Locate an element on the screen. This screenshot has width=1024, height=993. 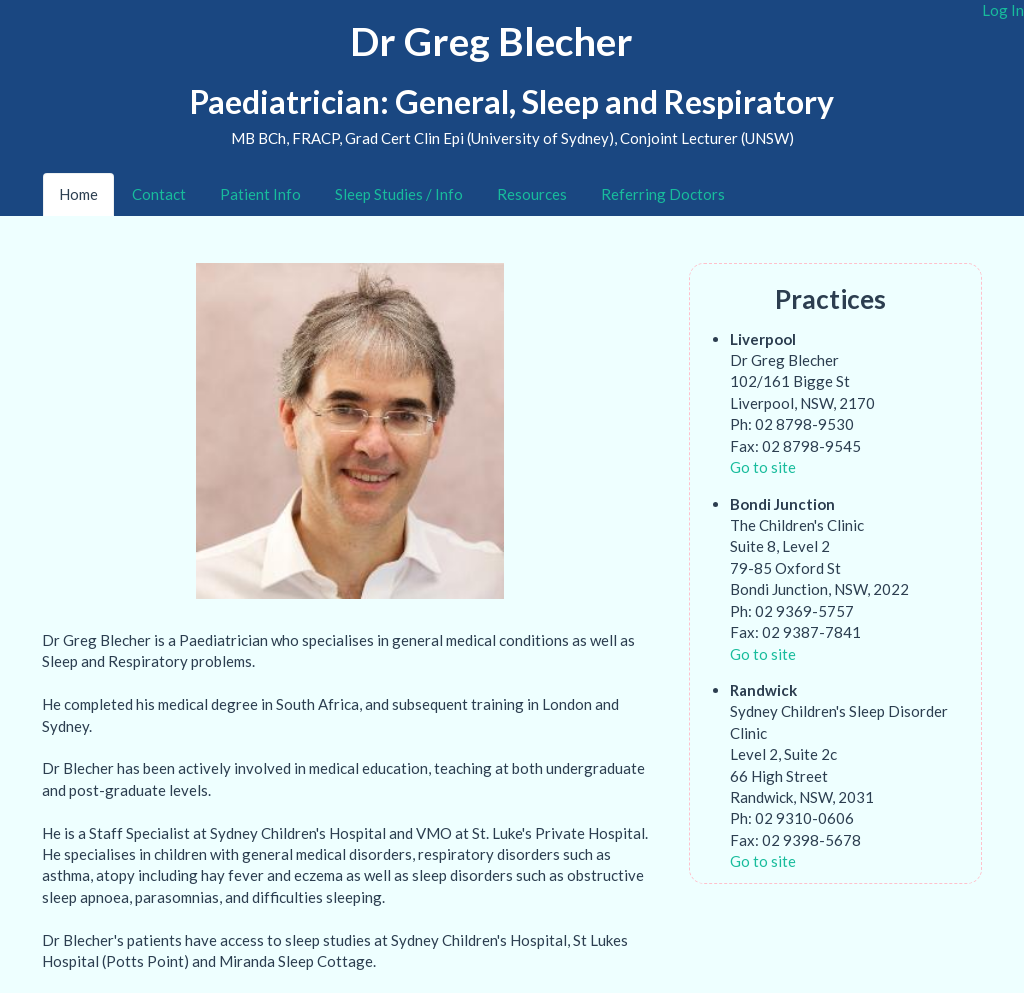
Patient Info is located at coordinates (260, 194).